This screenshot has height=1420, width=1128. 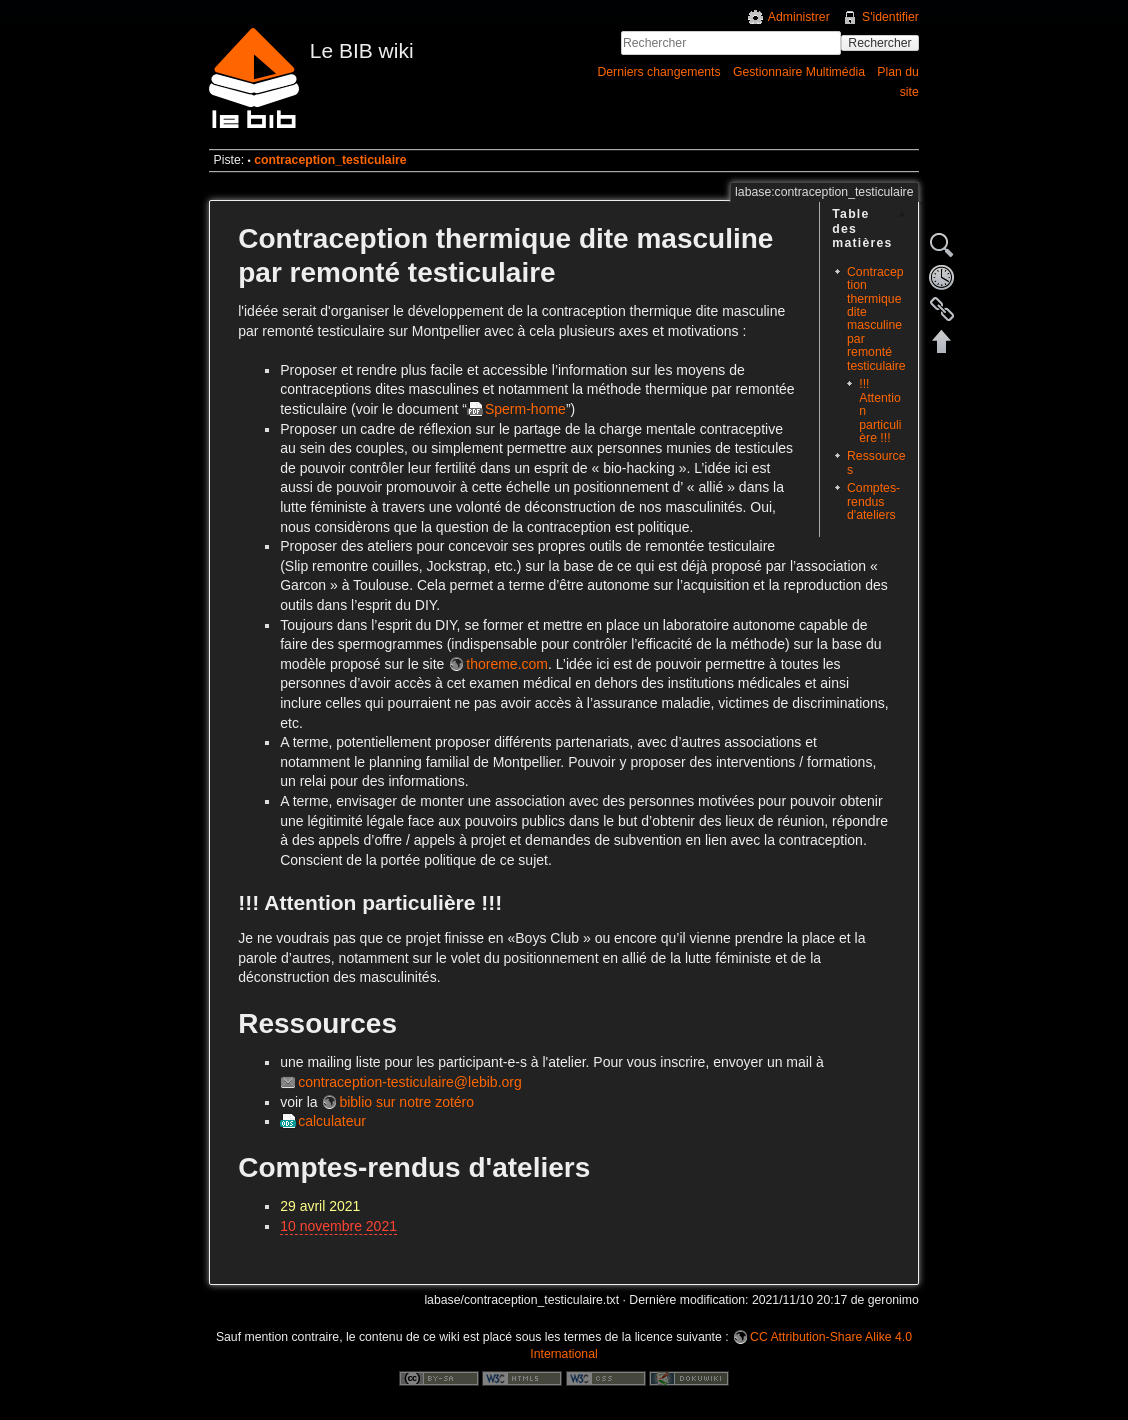 What do you see at coordinates (799, 17) in the screenshot?
I see `Administrer` at bounding box center [799, 17].